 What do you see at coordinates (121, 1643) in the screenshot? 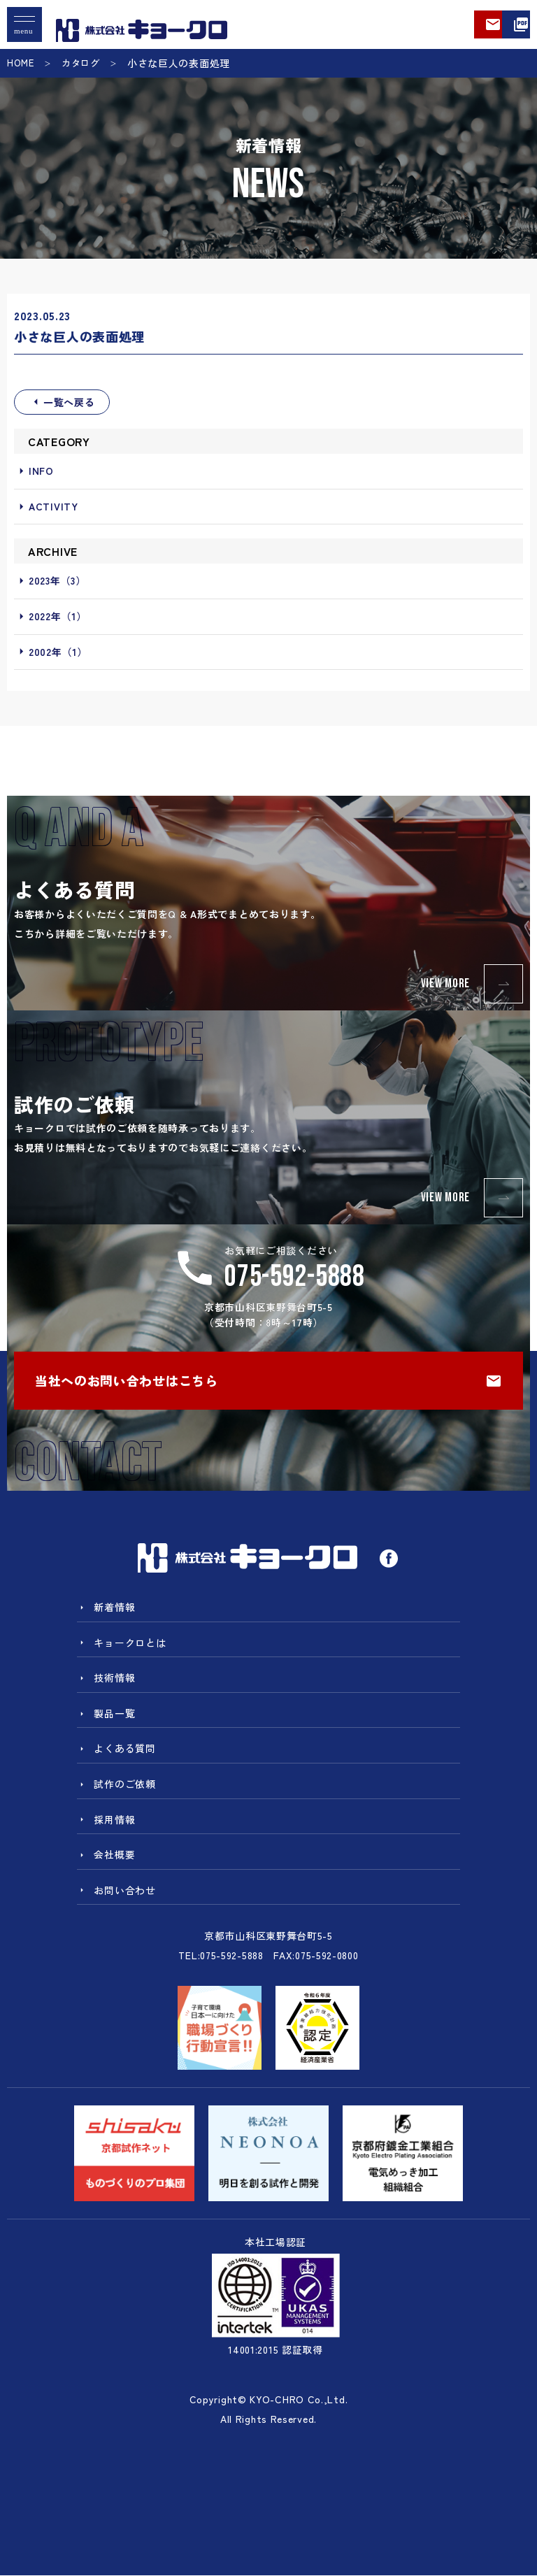
I see `キョークロとは` at bounding box center [121, 1643].